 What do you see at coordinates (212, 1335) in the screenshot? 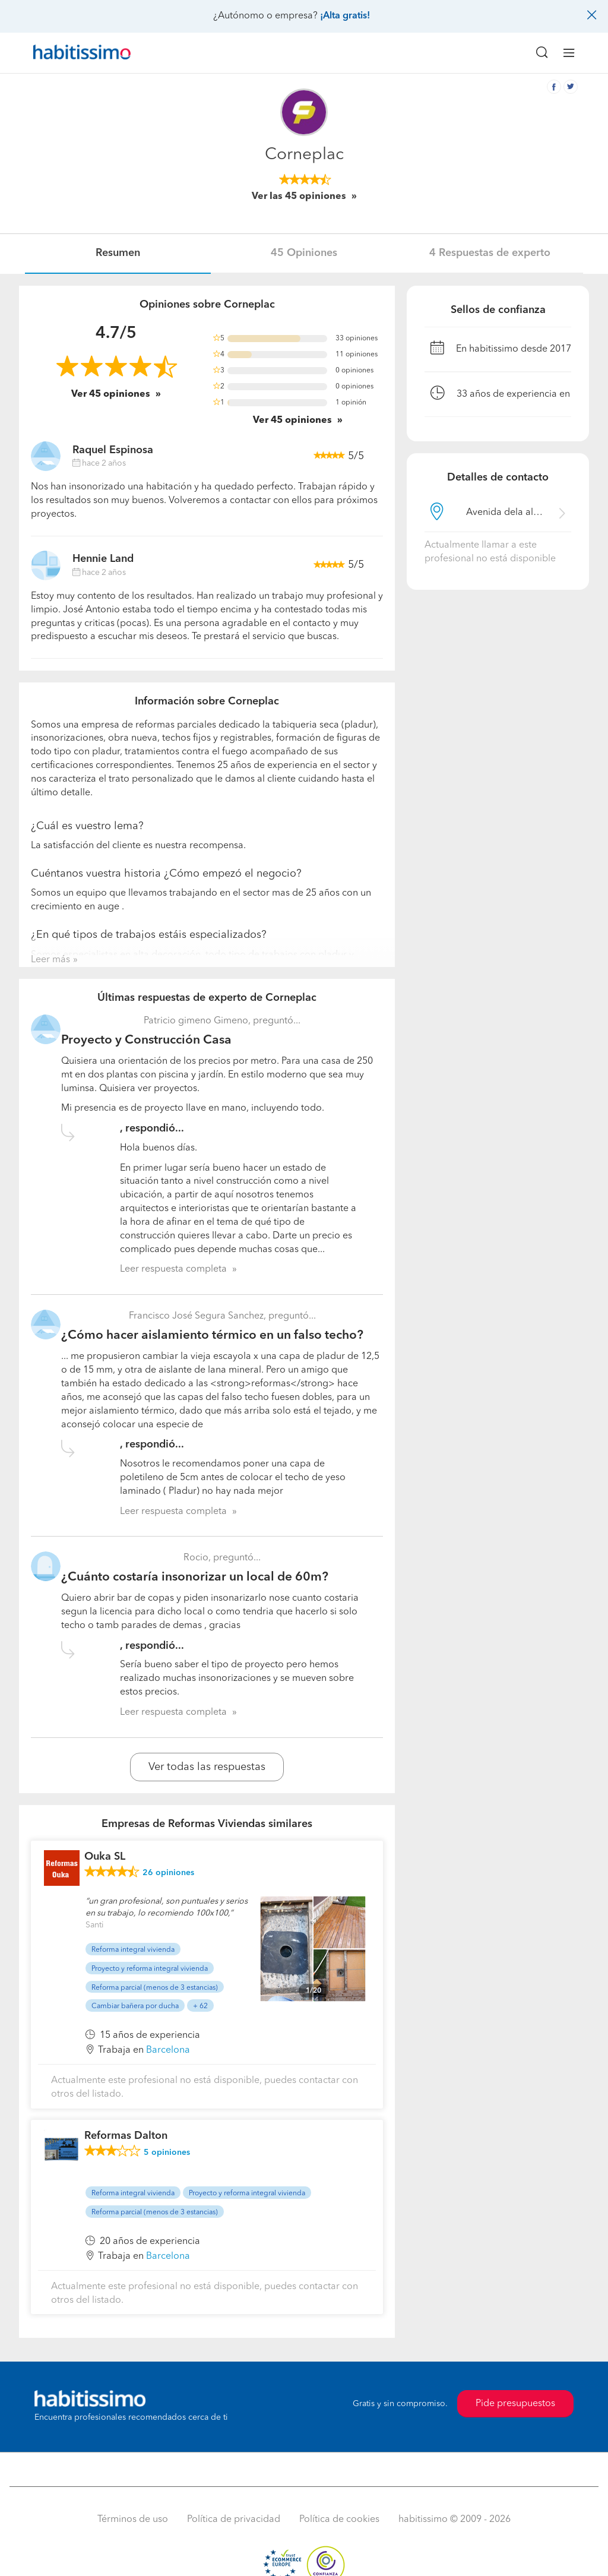
I see `¿Cómo hacer aislamiento térmico en un falso techo?` at bounding box center [212, 1335].